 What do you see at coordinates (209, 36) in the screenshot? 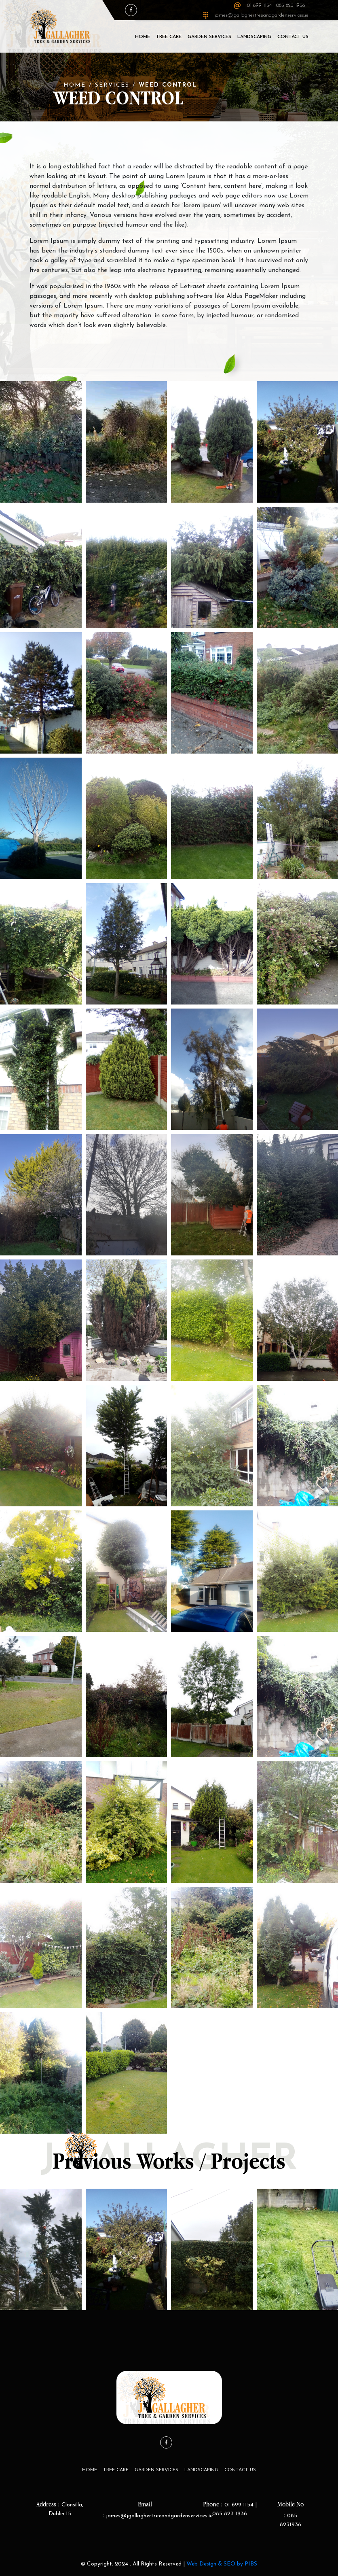
I see `Garden Services` at bounding box center [209, 36].